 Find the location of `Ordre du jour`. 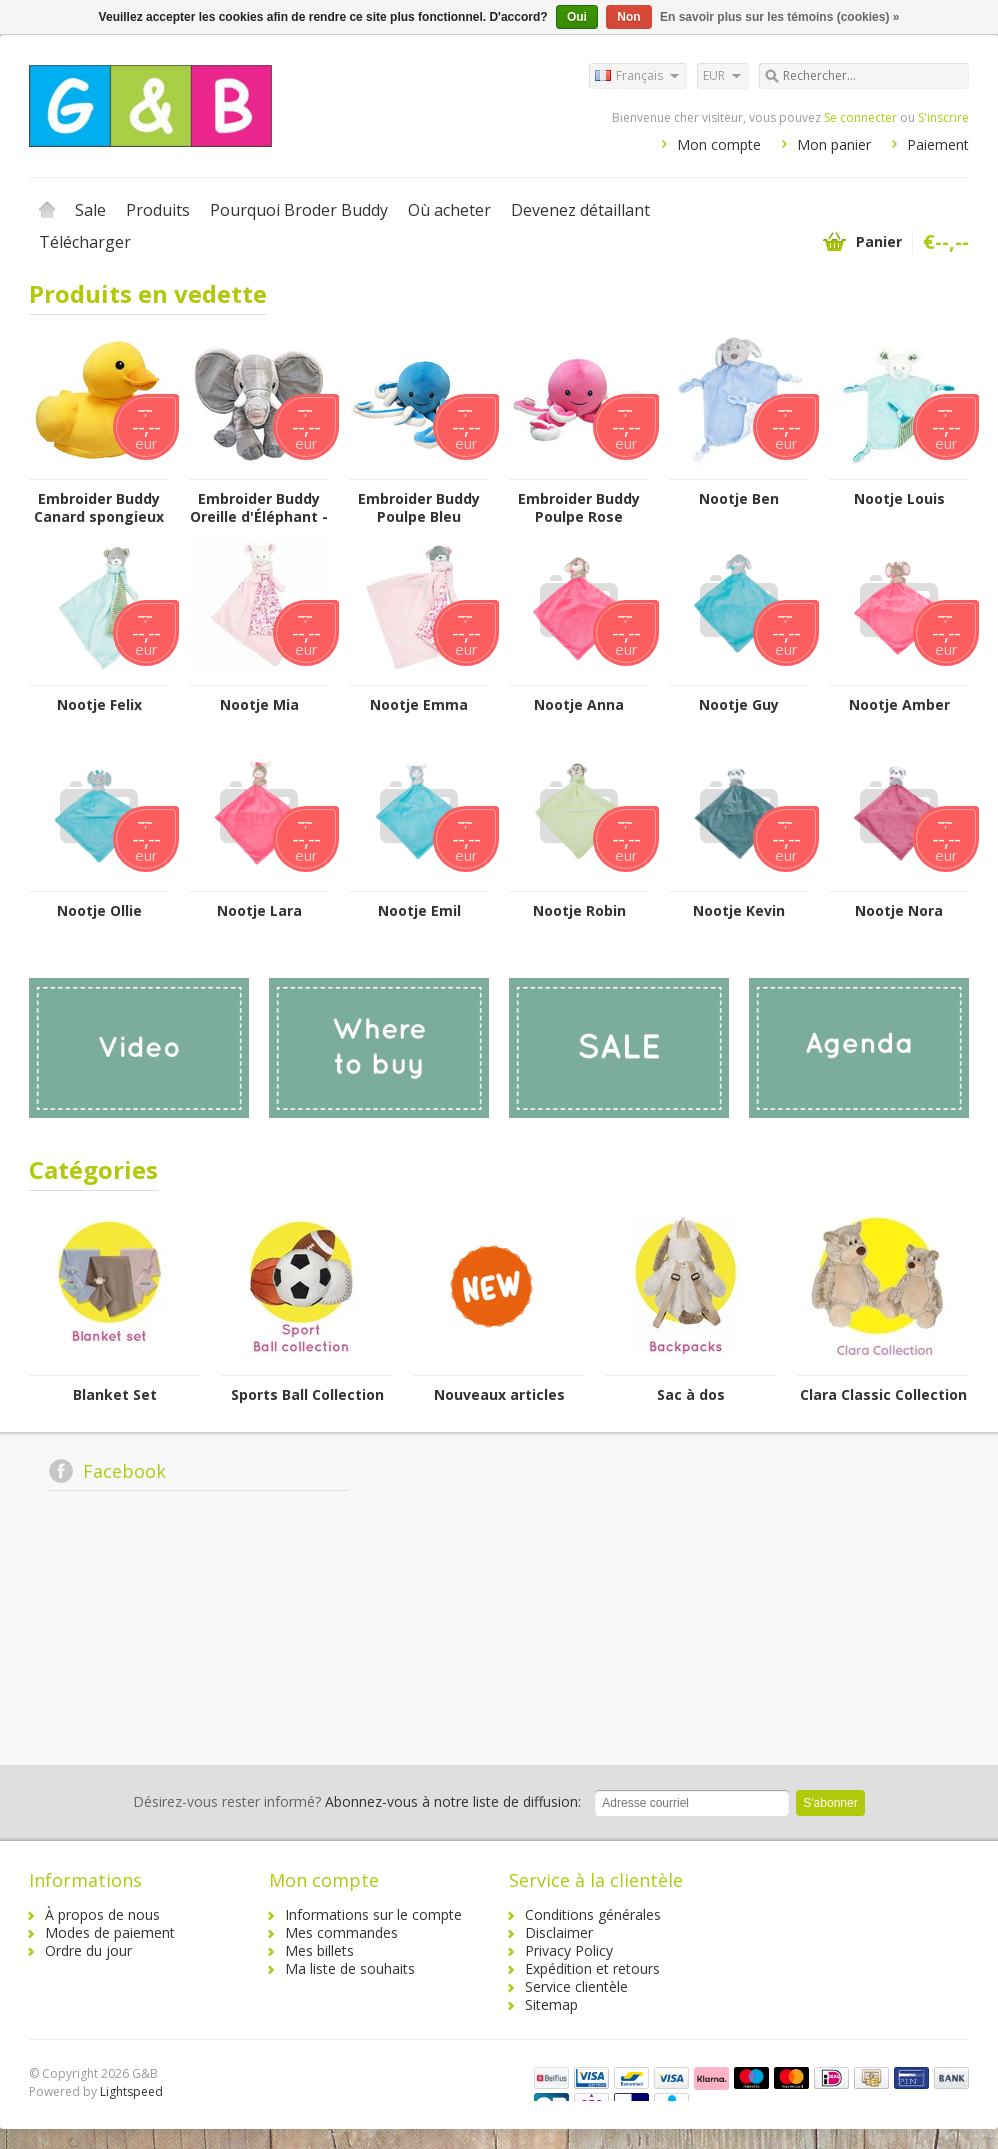

Ordre du jour is located at coordinates (88, 1950).